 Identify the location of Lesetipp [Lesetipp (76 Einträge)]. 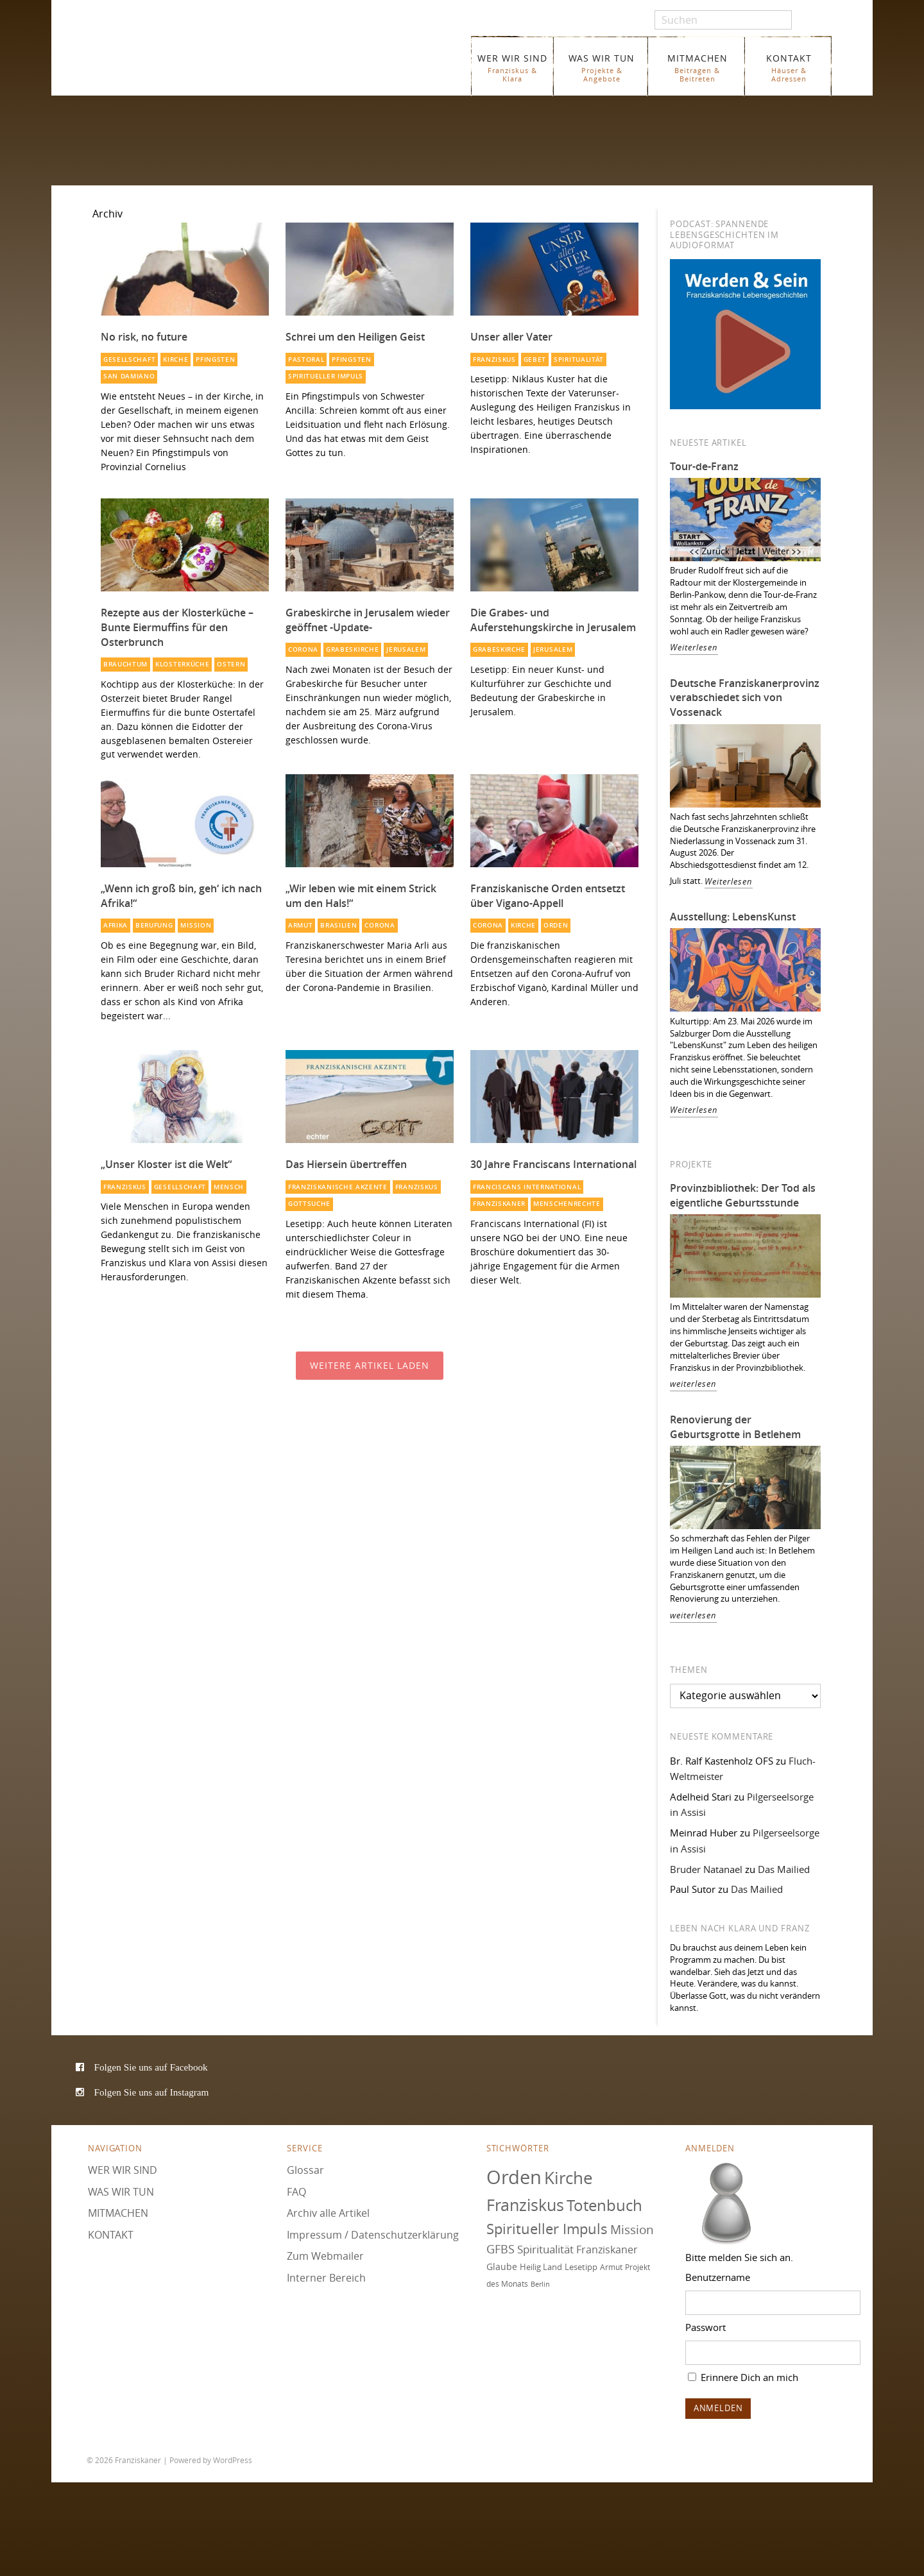
(581, 2267).